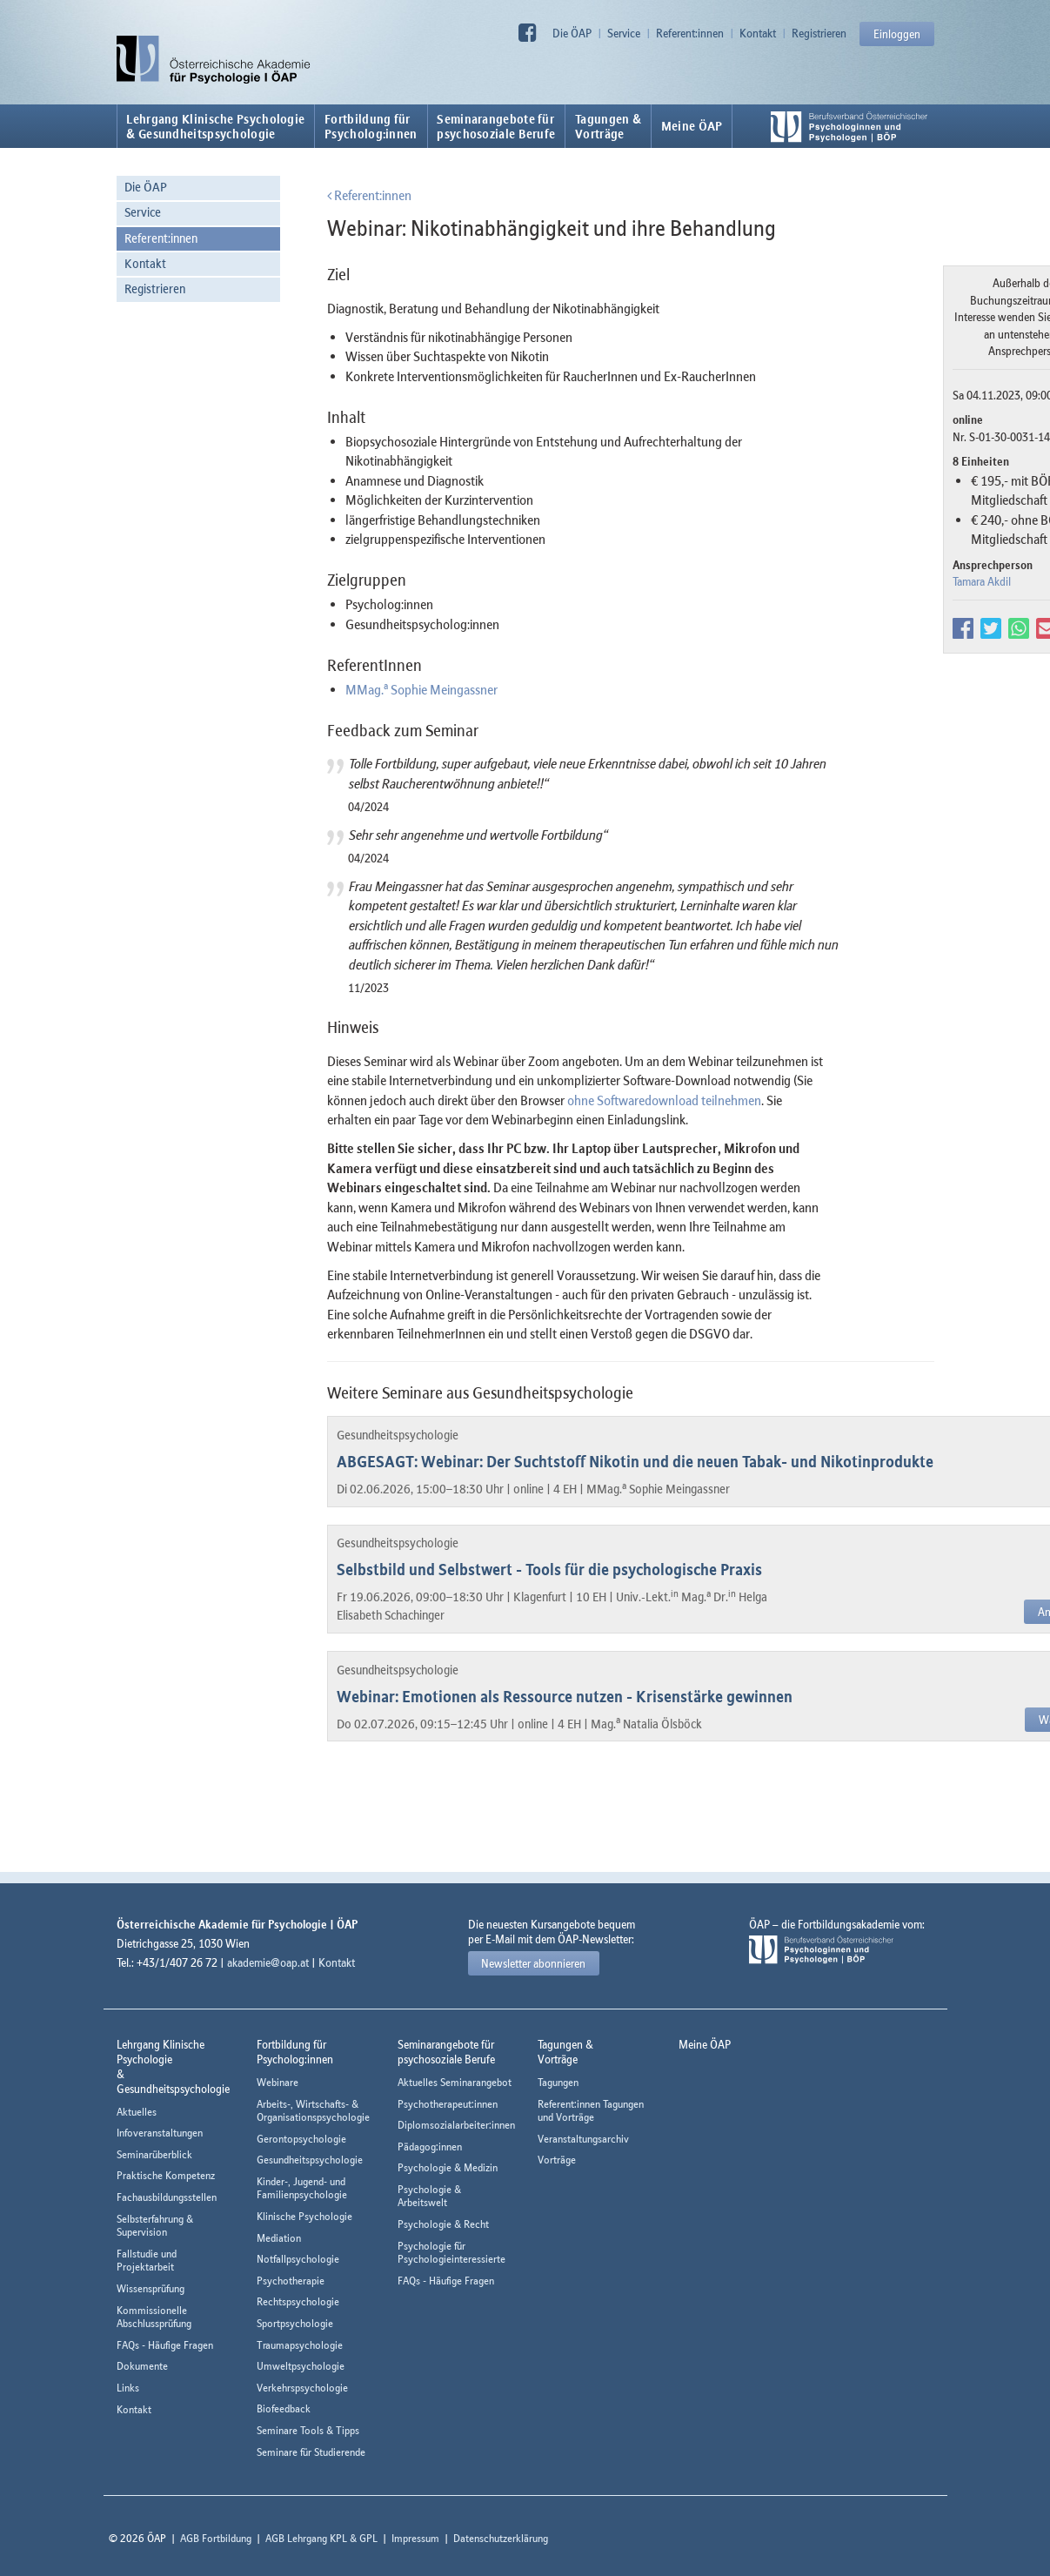 The width and height of the screenshot is (1050, 2576). Describe the element at coordinates (154, 2317) in the screenshot. I see `Kommissionelle Abschlussprüfung` at that location.